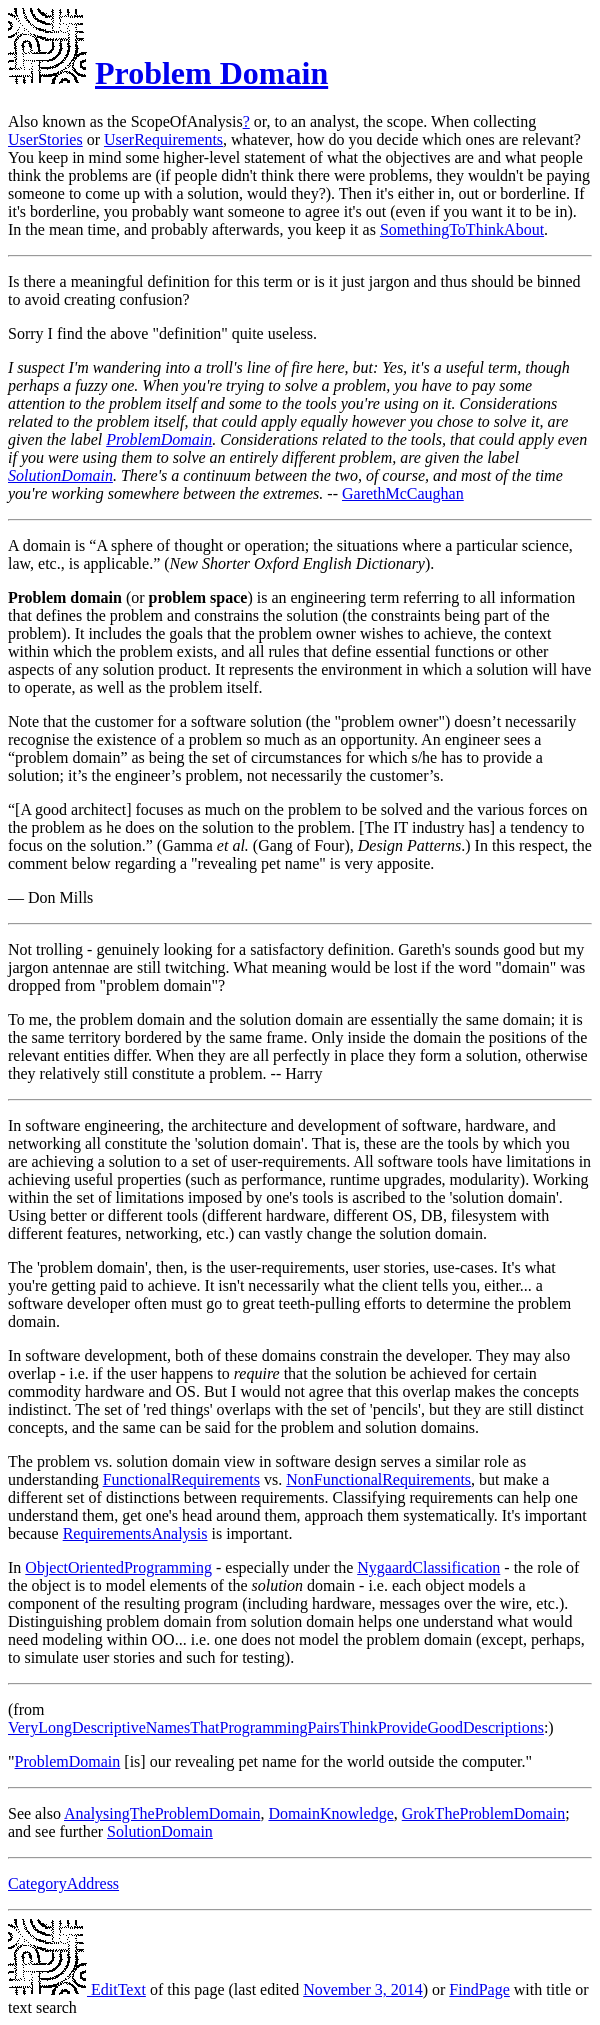  What do you see at coordinates (181, 1479) in the screenshot?
I see `FunctionalRequirements` at bounding box center [181, 1479].